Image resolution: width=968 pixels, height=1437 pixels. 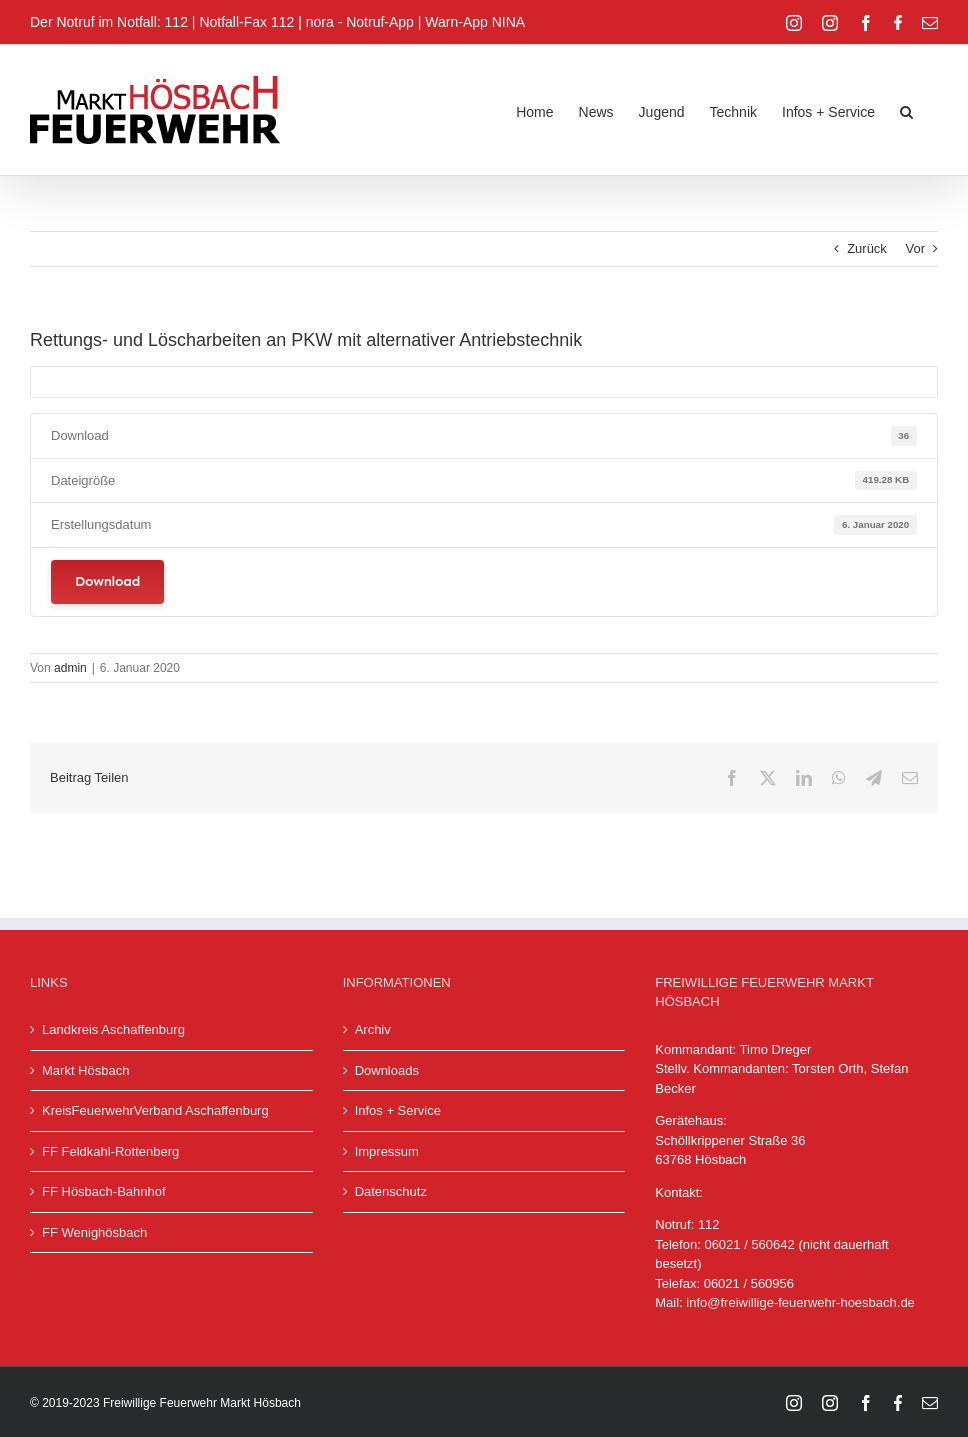 What do you see at coordinates (475, 22) in the screenshot?
I see `Warn-App NINA` at bounding box center [475, 22].